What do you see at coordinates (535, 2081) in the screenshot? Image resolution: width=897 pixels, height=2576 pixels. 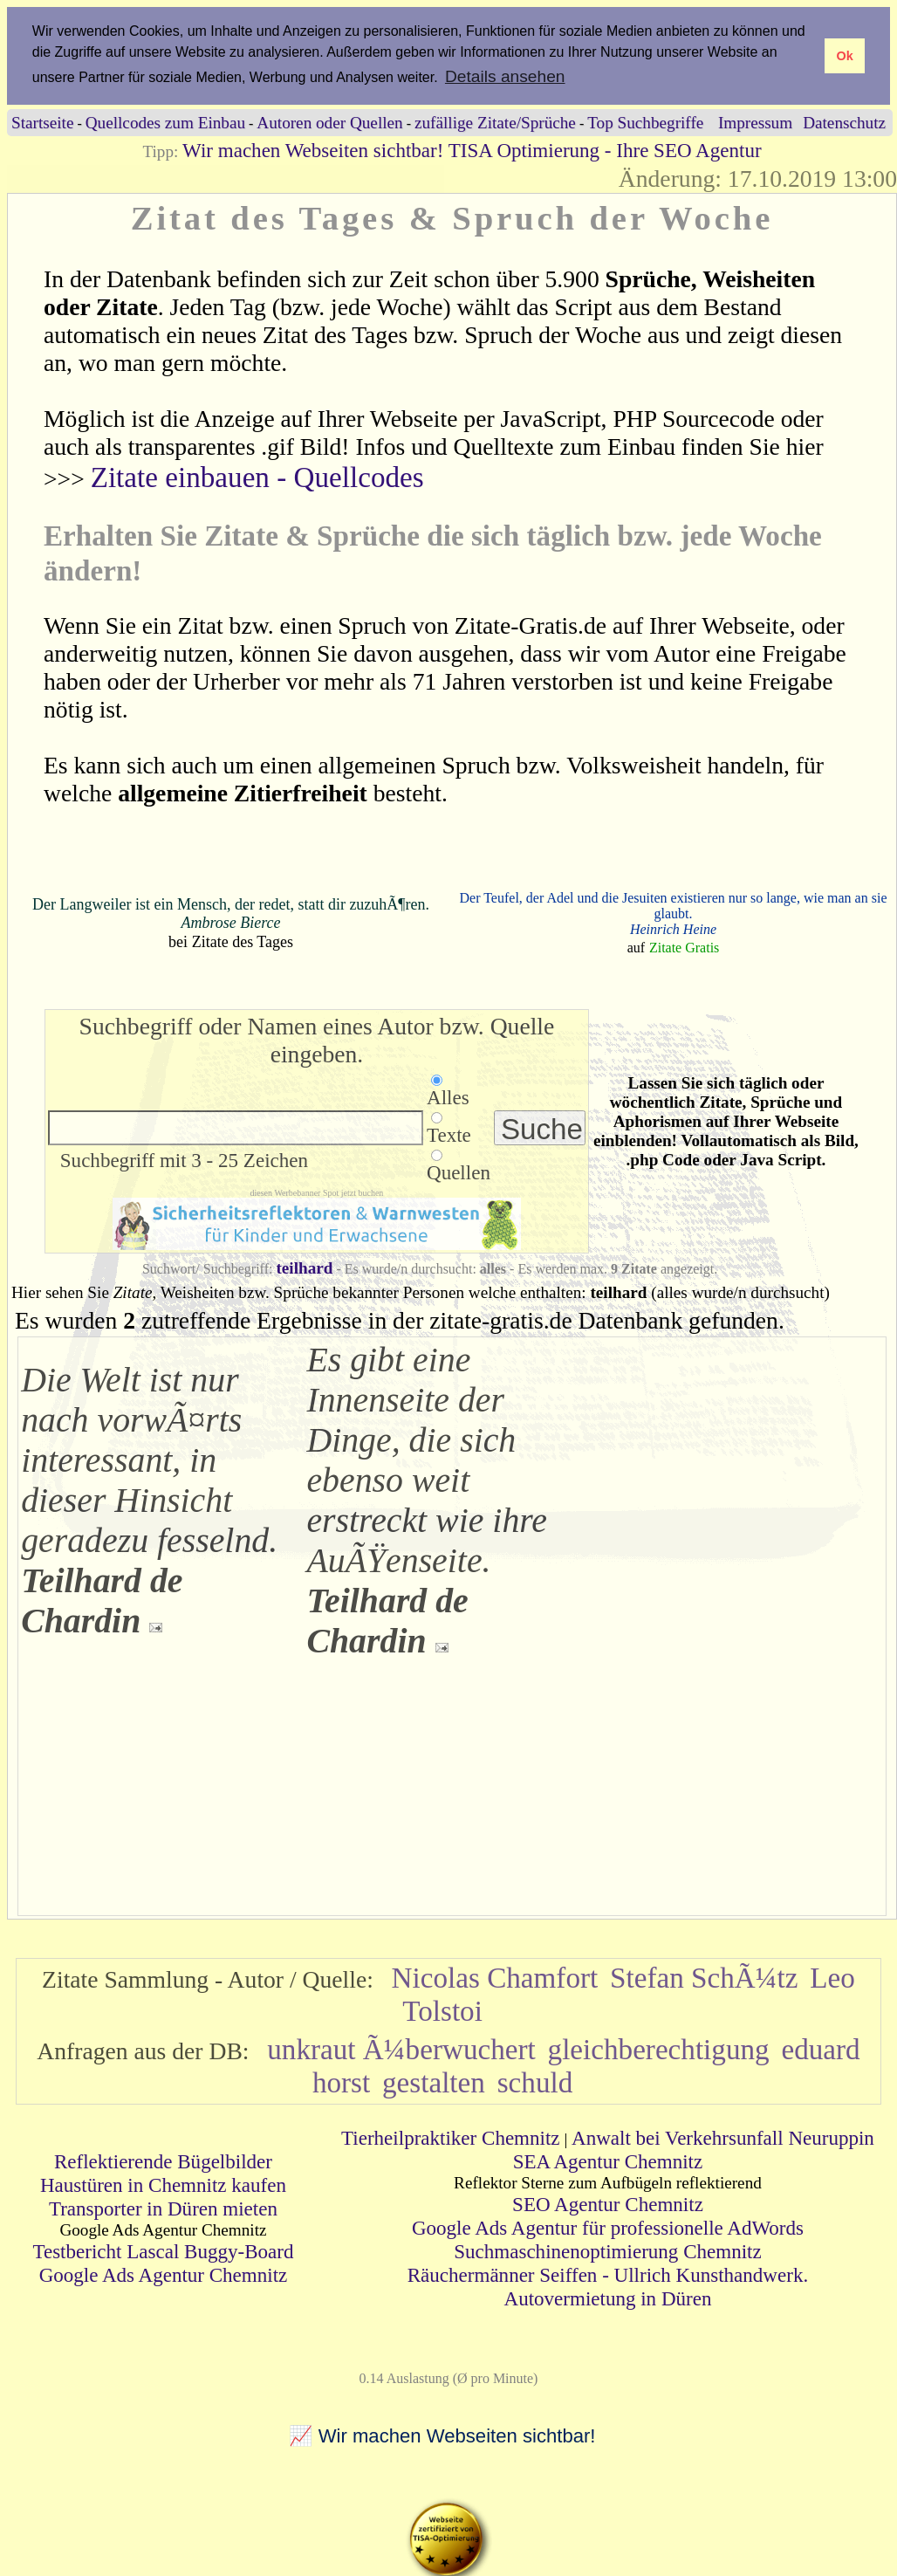 I see `schuld` at bounding box center [535, 2081].